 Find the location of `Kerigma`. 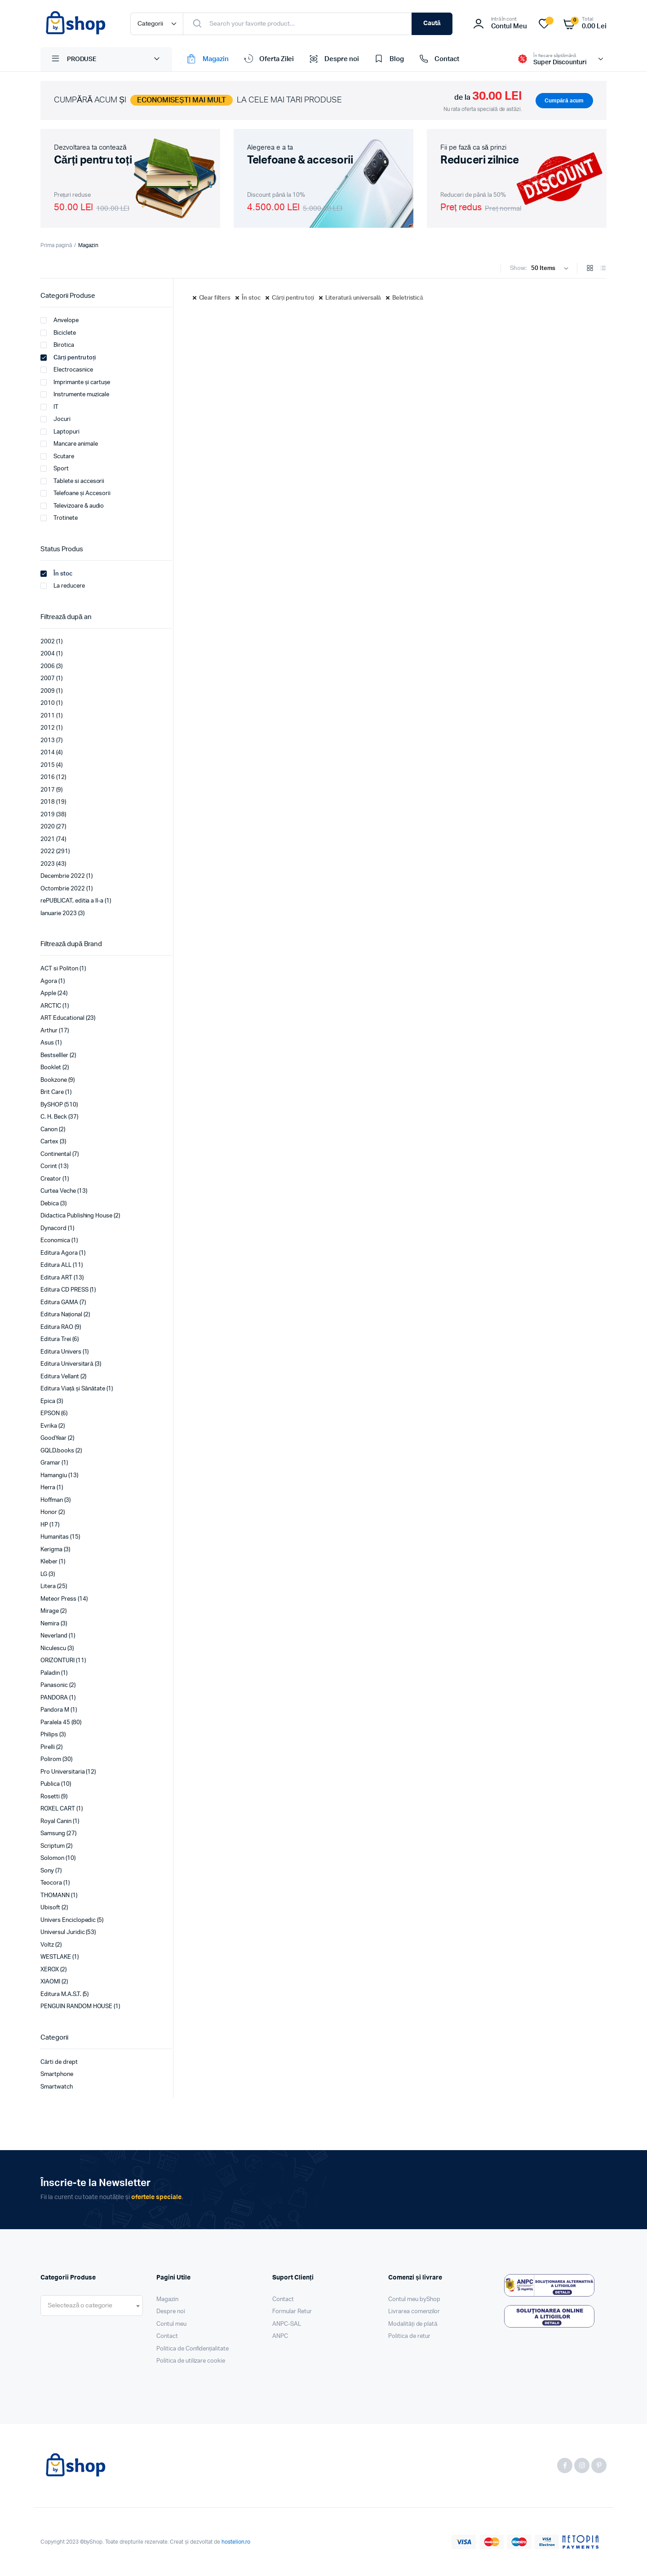

Kerigma is located at coordinates (51, 1550).